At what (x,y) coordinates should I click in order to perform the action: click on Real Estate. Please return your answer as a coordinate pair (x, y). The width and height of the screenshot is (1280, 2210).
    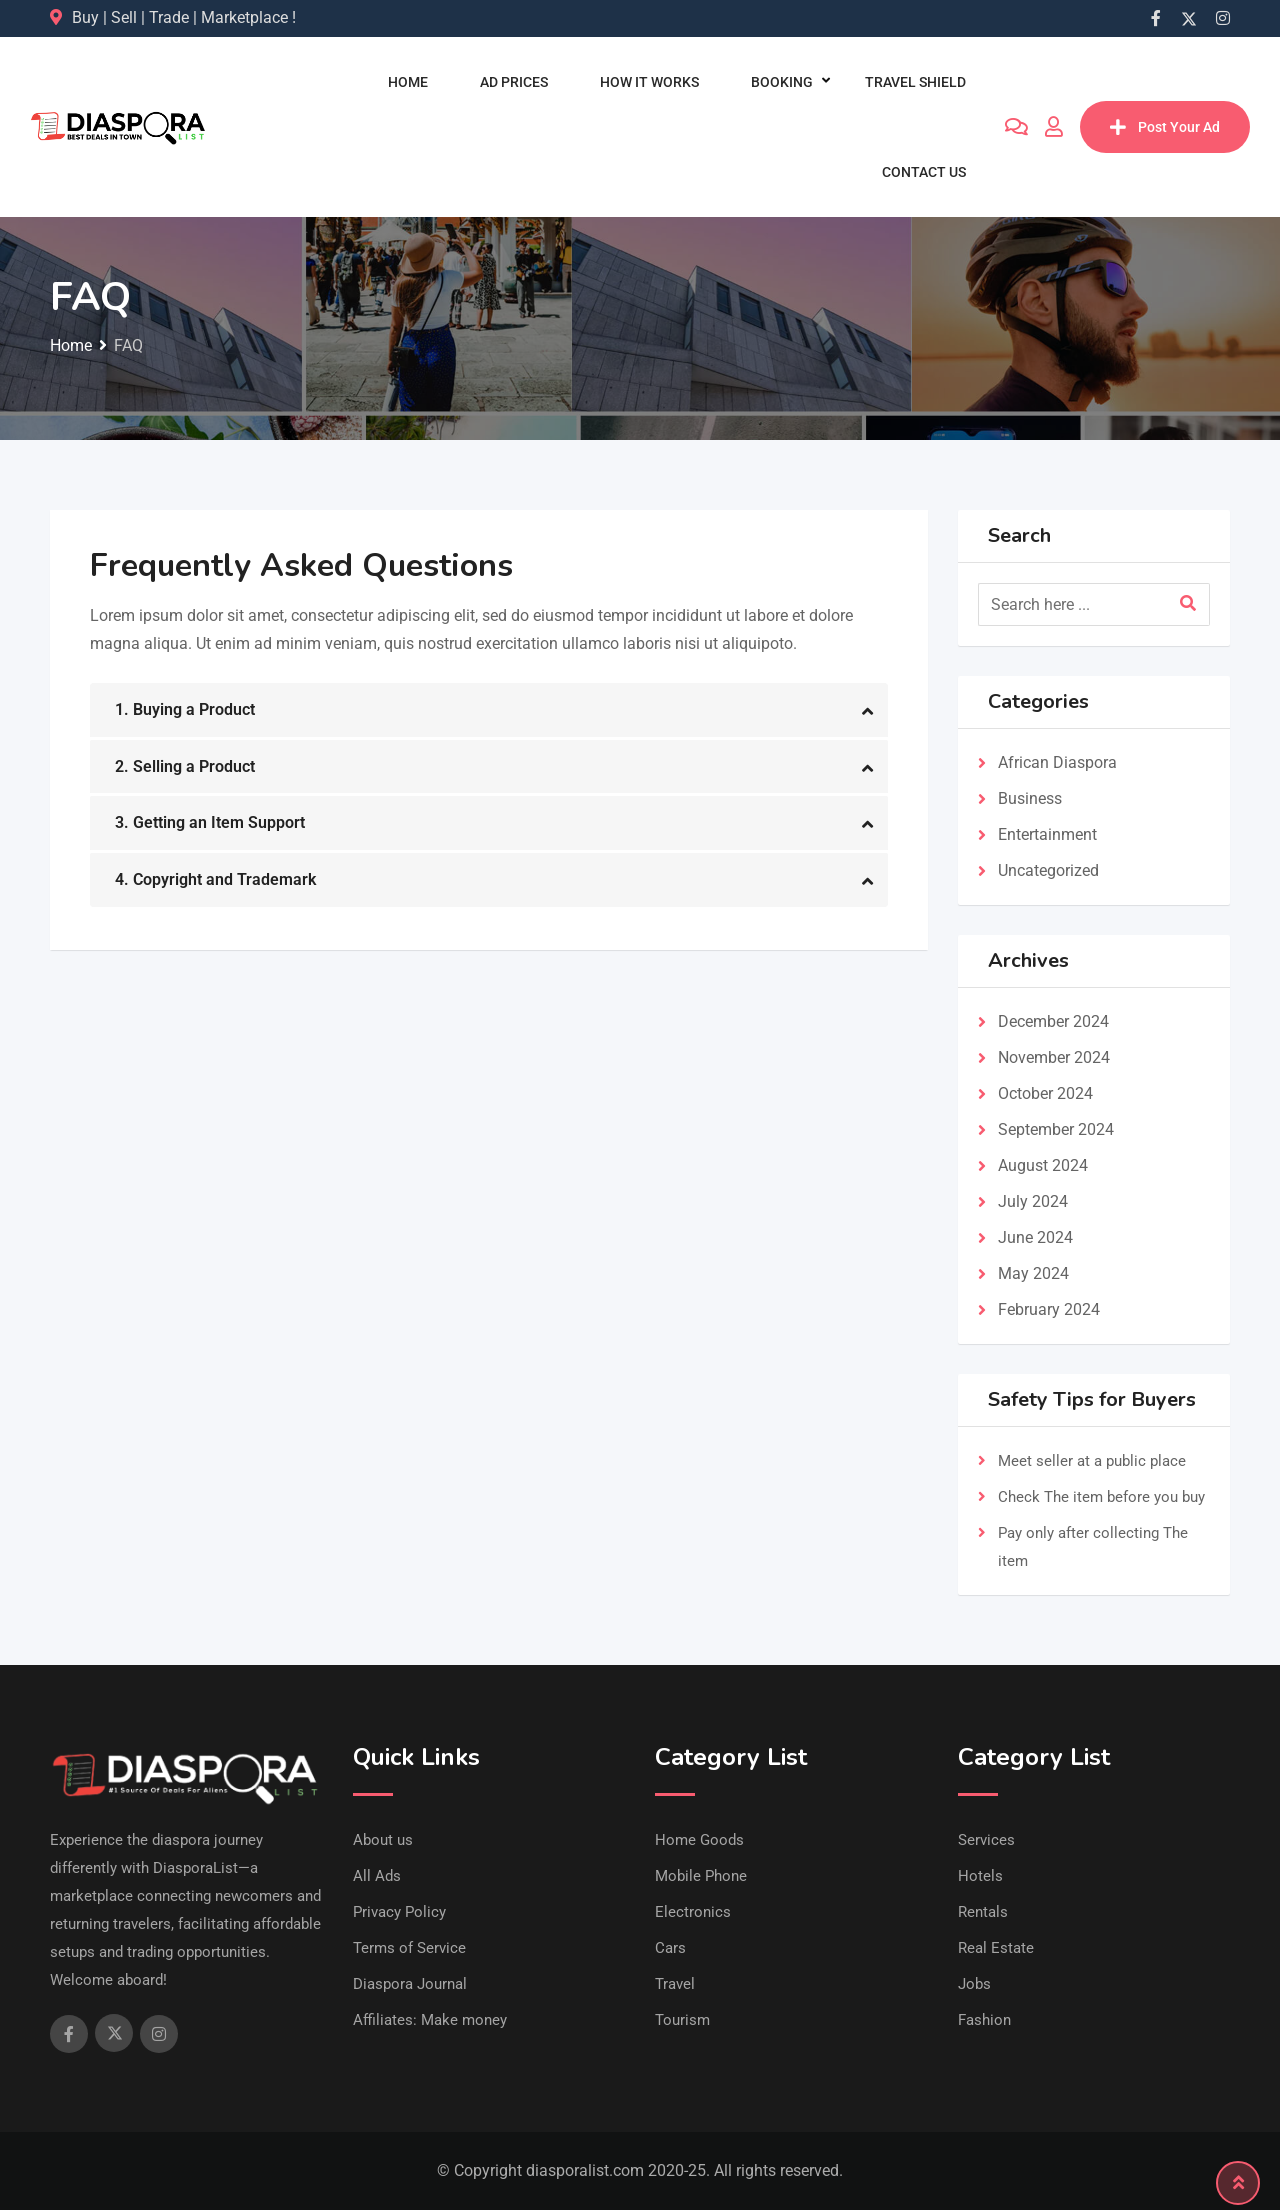
    Looking at the image, I should click on (996, 1948).